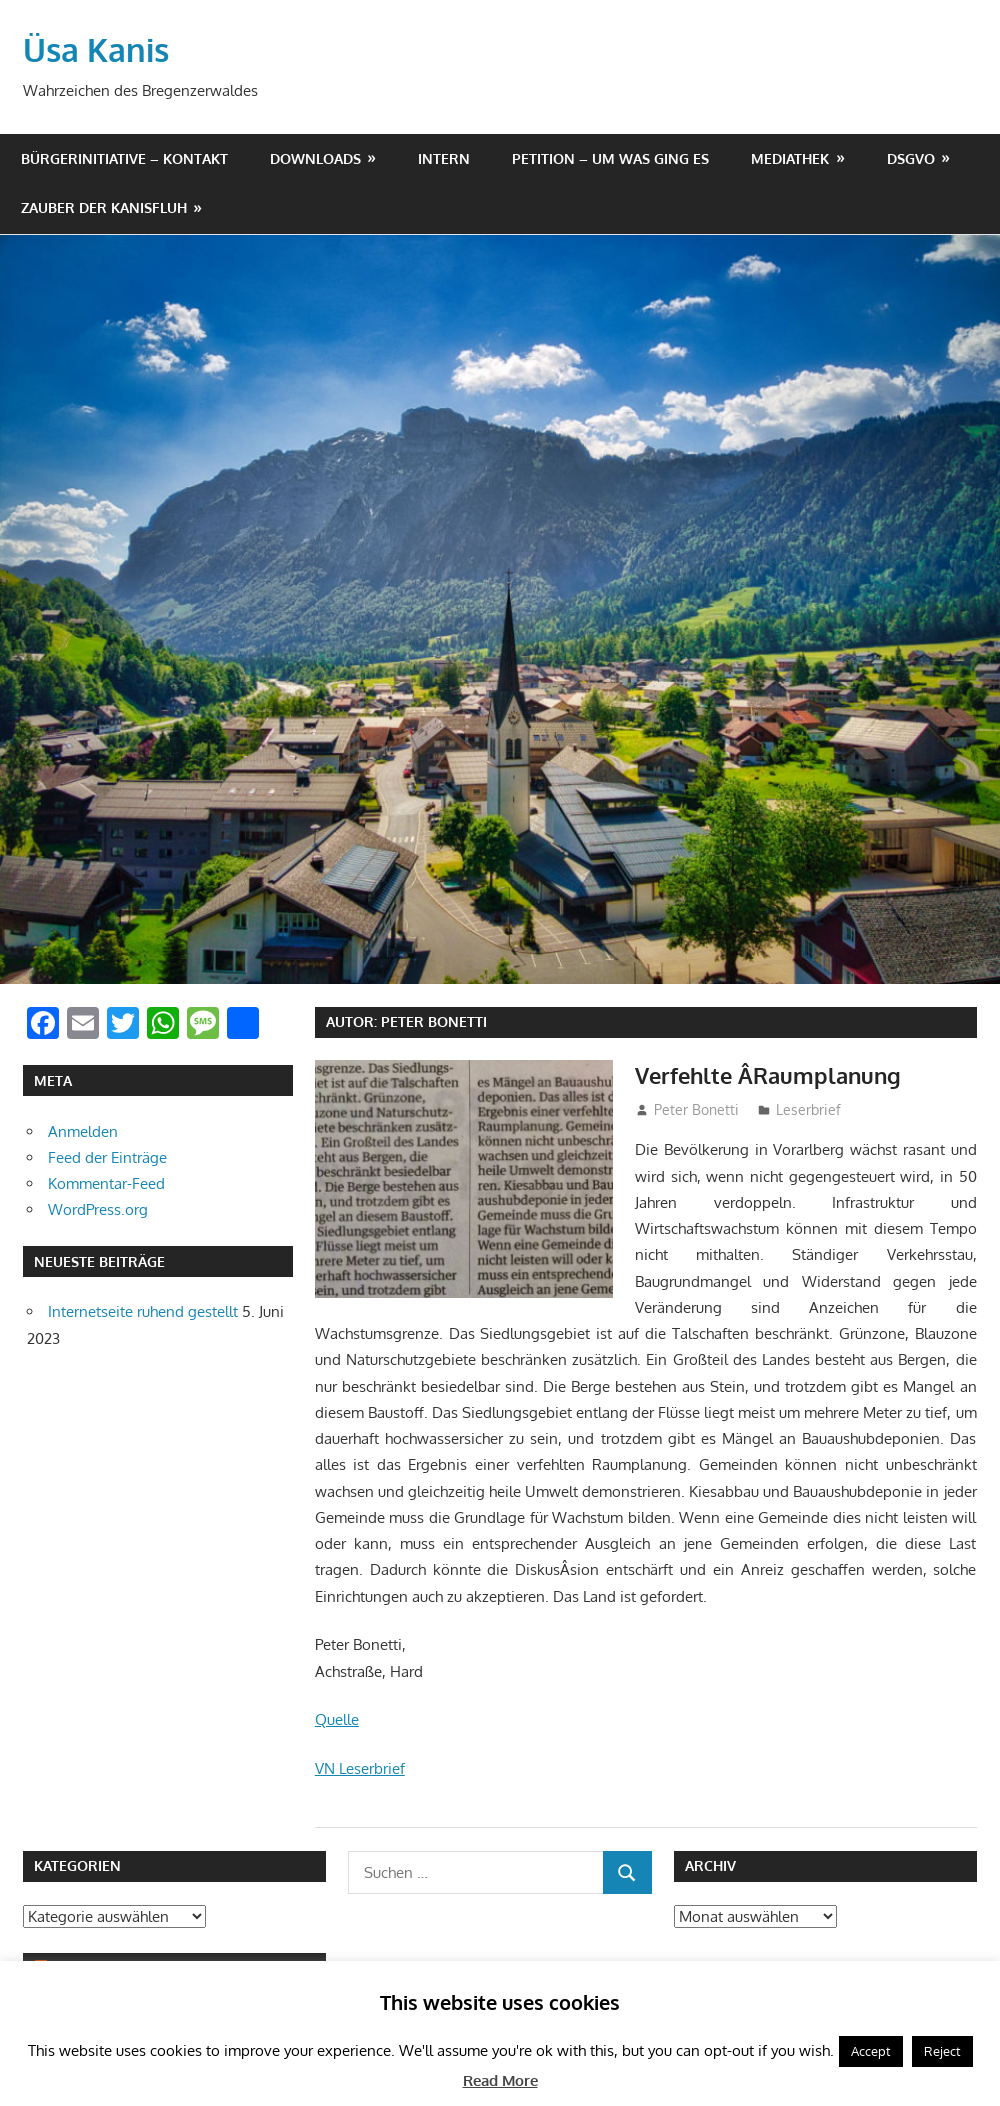 This screenshot has width=1000, height=2106. Describe the element at coordinates (790, 157) in the screenshot. I see `Mediathek` at that location.